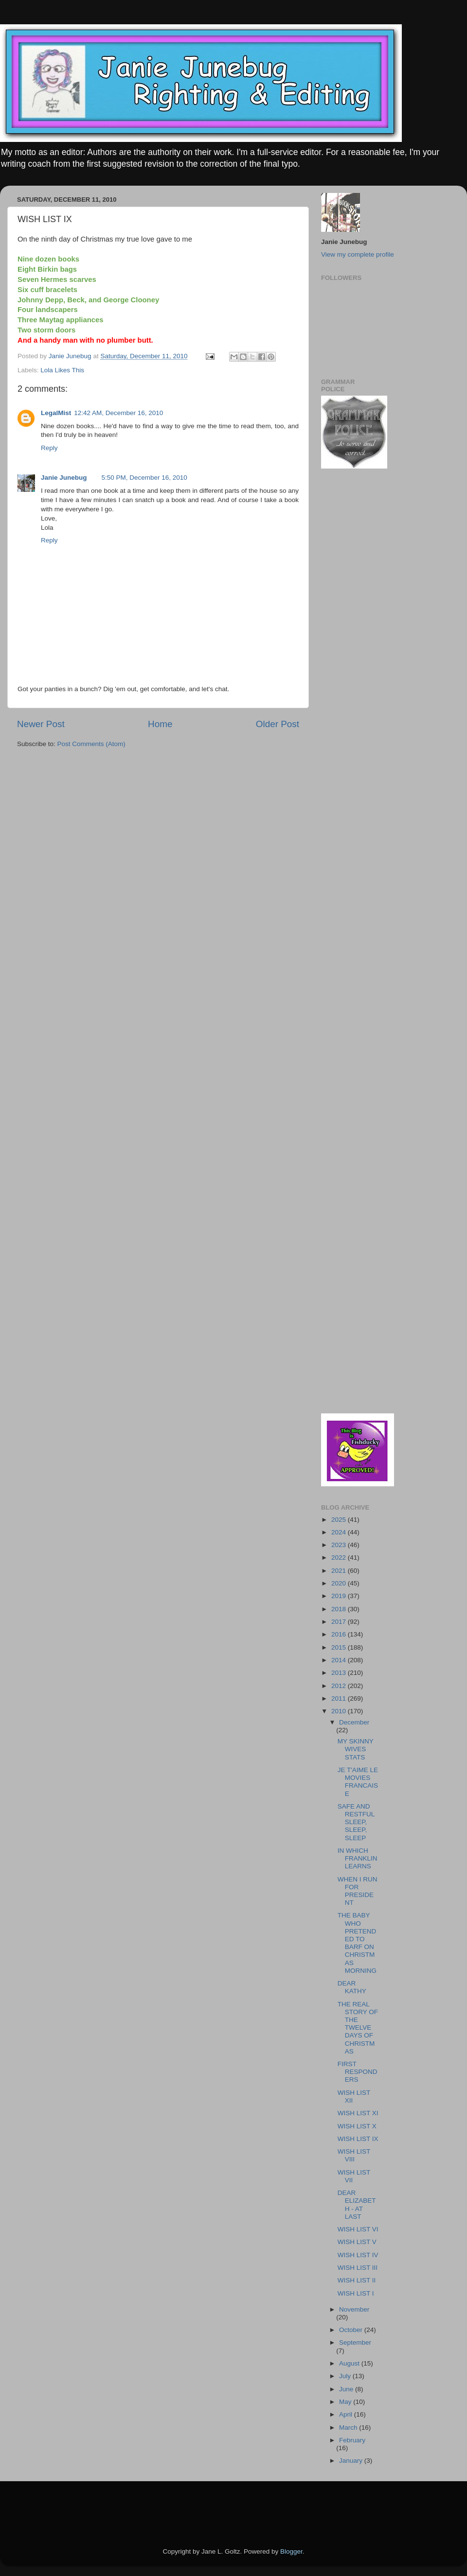  What do you see at coordinates (71, 356) in the screenshot?
I see `Janie Junebug` at bounding box center [71, 356].